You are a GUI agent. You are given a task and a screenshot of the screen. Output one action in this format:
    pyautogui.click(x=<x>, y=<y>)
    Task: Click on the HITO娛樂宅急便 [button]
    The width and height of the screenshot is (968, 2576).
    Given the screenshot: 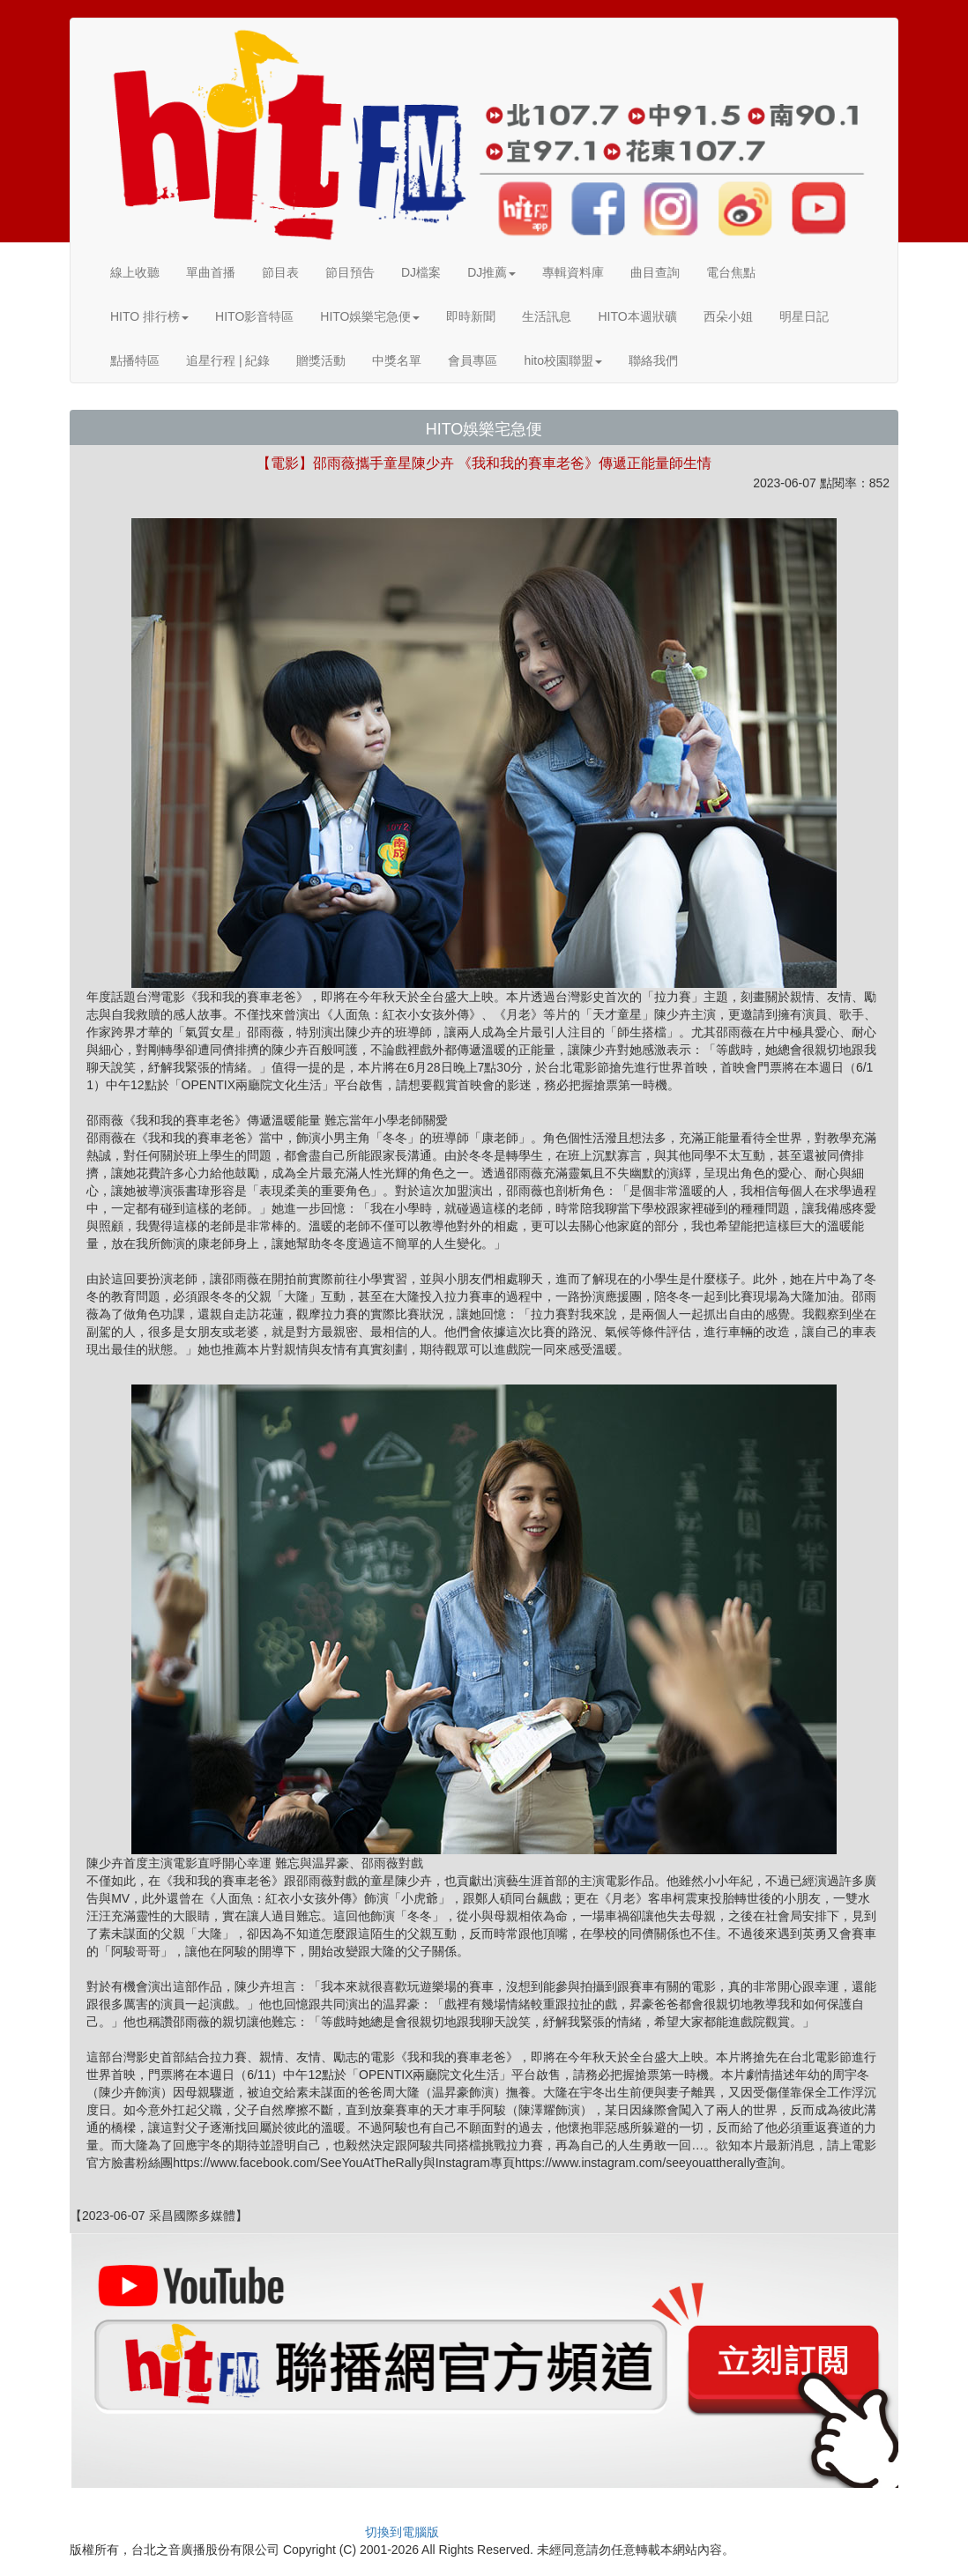 What is the action you would take?
    pyautogui.click(x=370, y=316)
    